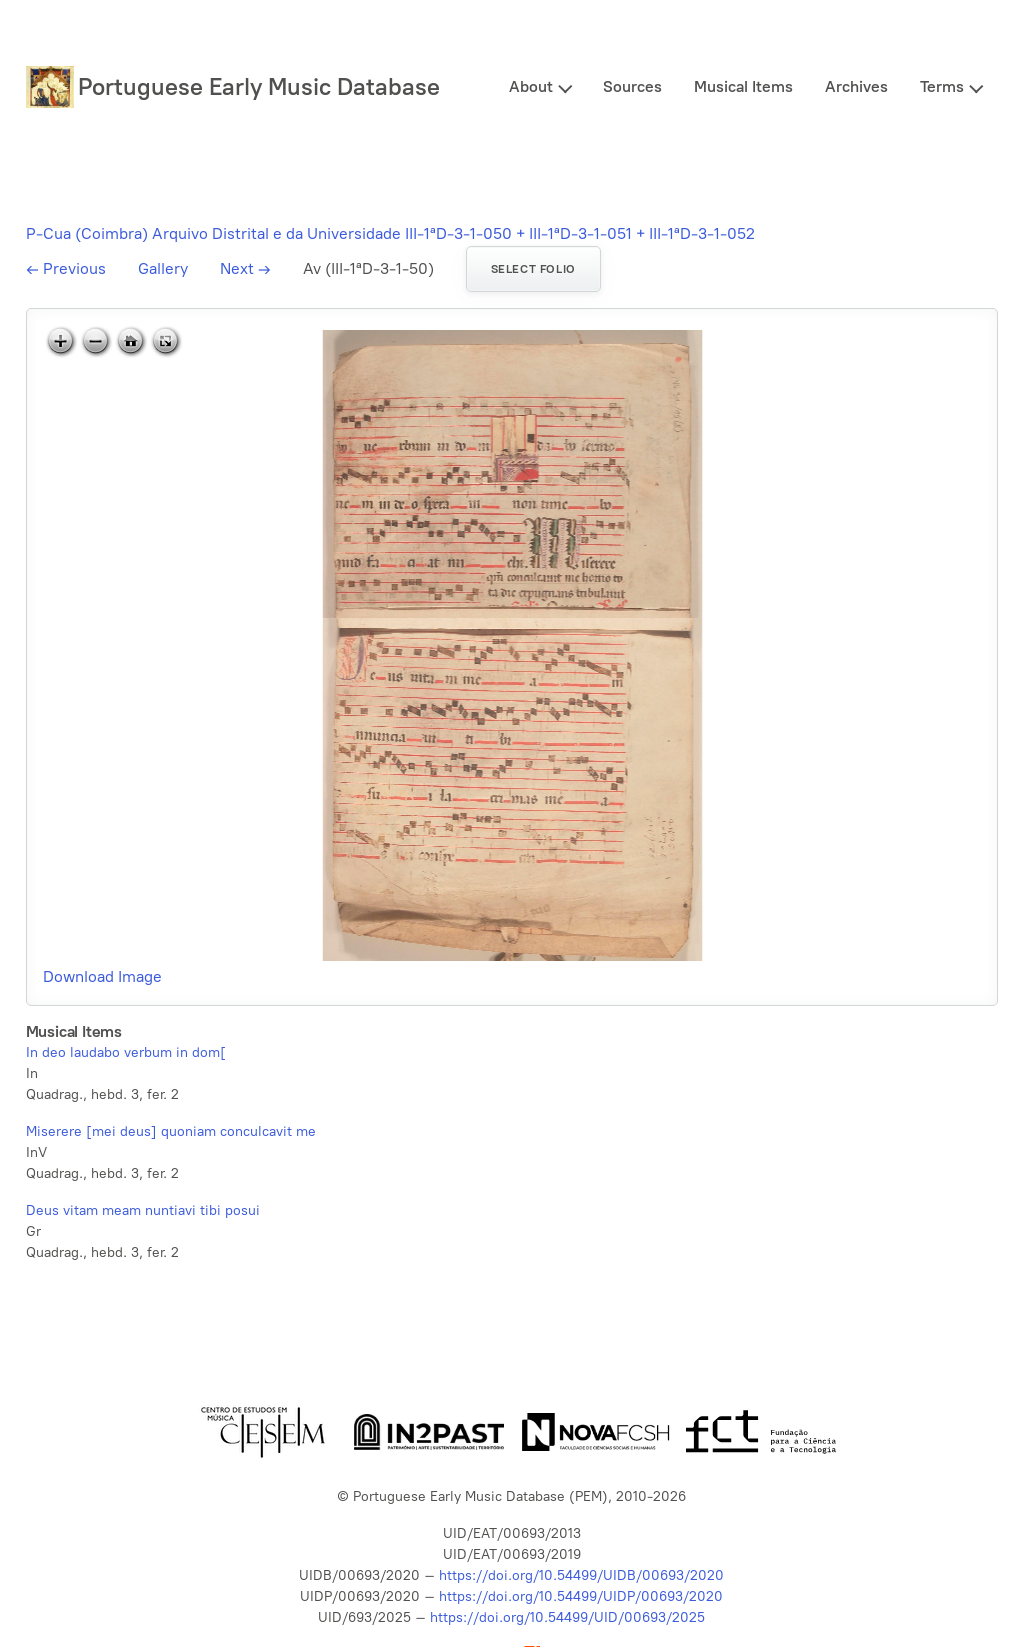 This screenshot has width=1024, height=1647. I want to click on Download Image, so click(102, 976).